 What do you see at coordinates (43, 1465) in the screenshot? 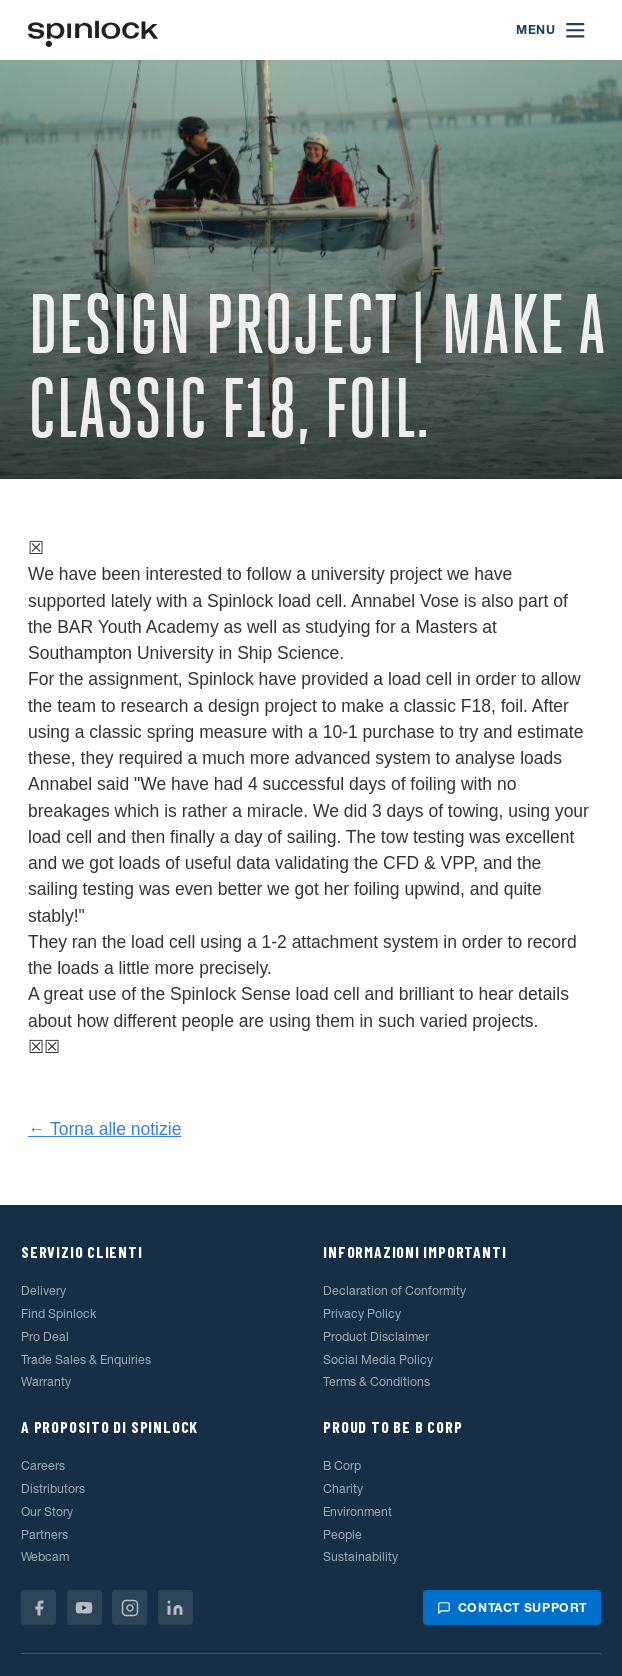
I see `Careers` at bounding box center [43, 1465].